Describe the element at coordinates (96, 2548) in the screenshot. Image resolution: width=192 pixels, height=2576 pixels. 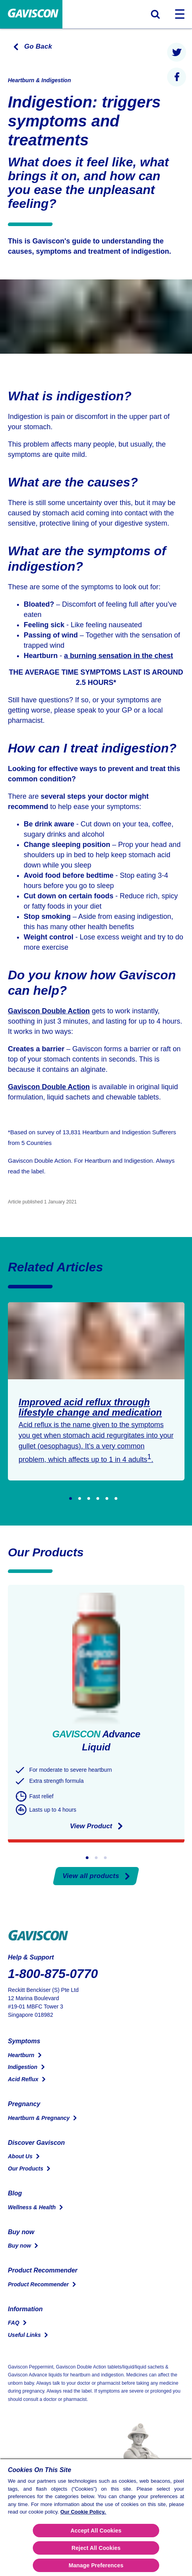
I see `Reject All Cookies` at that location.